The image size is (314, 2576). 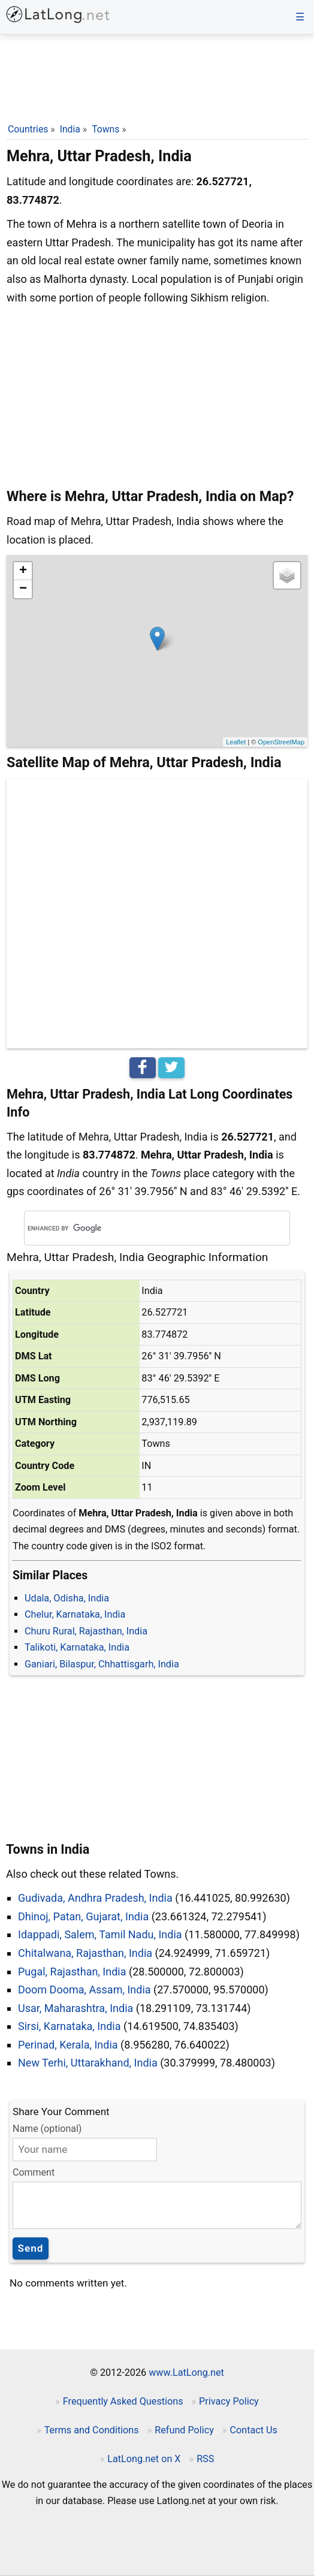 What do you see at coordinates (77, 1647) in the screenshot?
I see `Talikoti, Karnataka, India` at bounding box center [77, 1647].